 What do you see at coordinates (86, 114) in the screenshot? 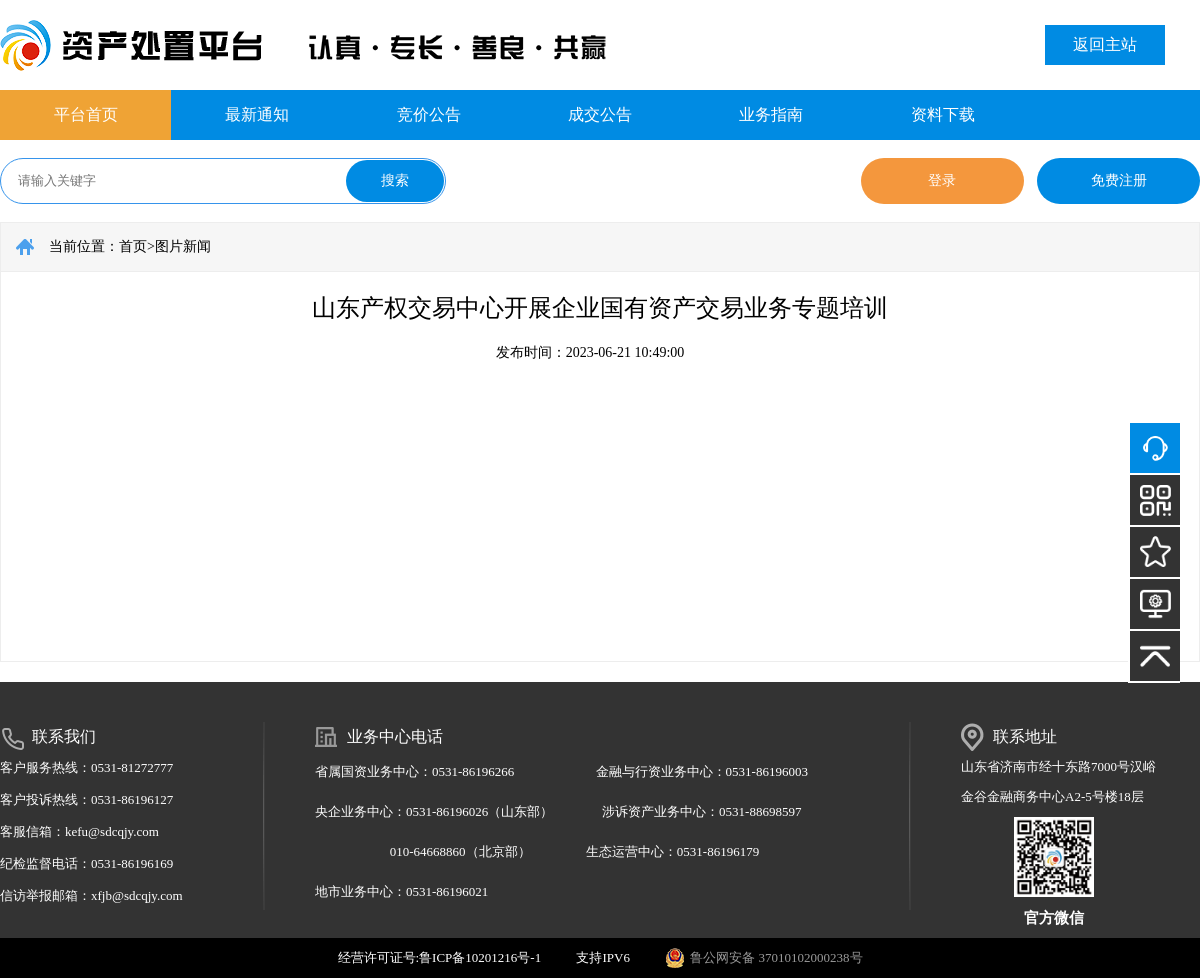
I see `平台首页` at bounding box center [86, 114].